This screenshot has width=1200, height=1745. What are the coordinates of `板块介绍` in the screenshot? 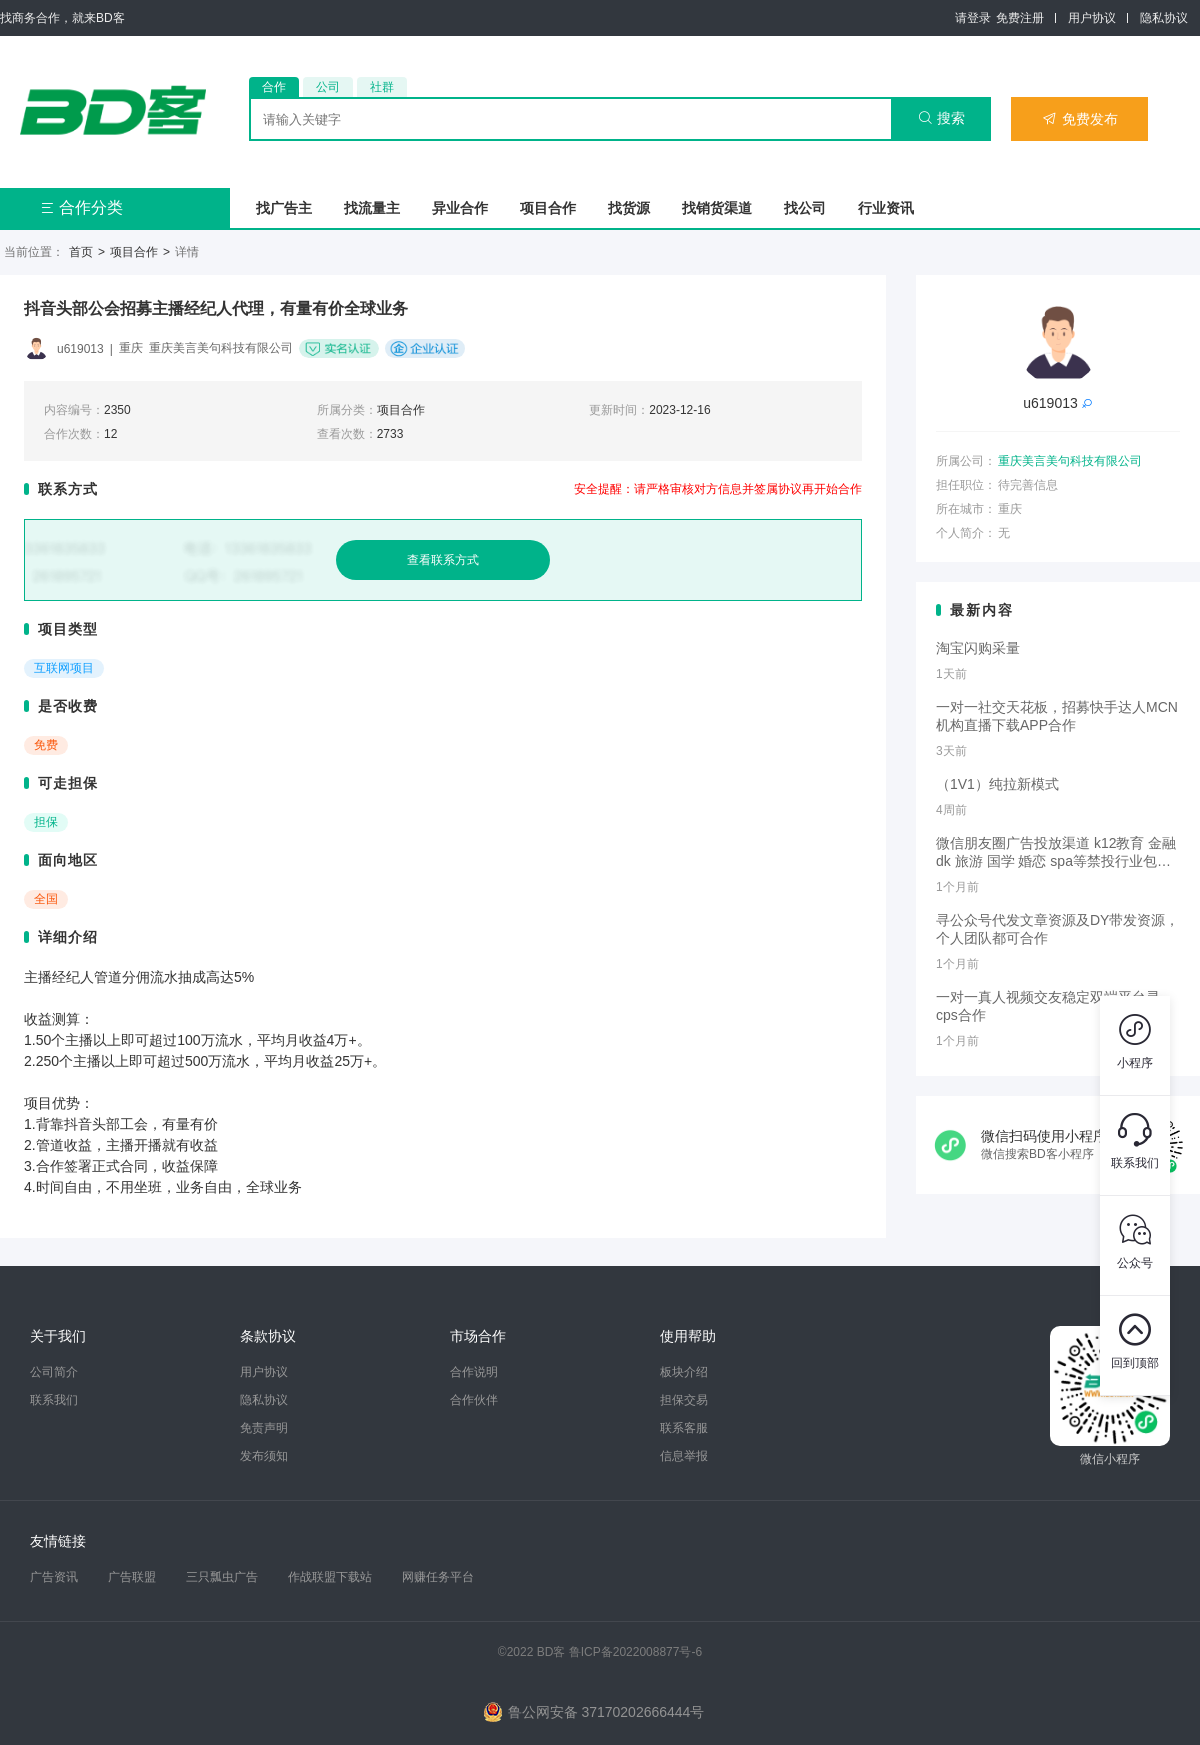 It's located at (684, 1372).